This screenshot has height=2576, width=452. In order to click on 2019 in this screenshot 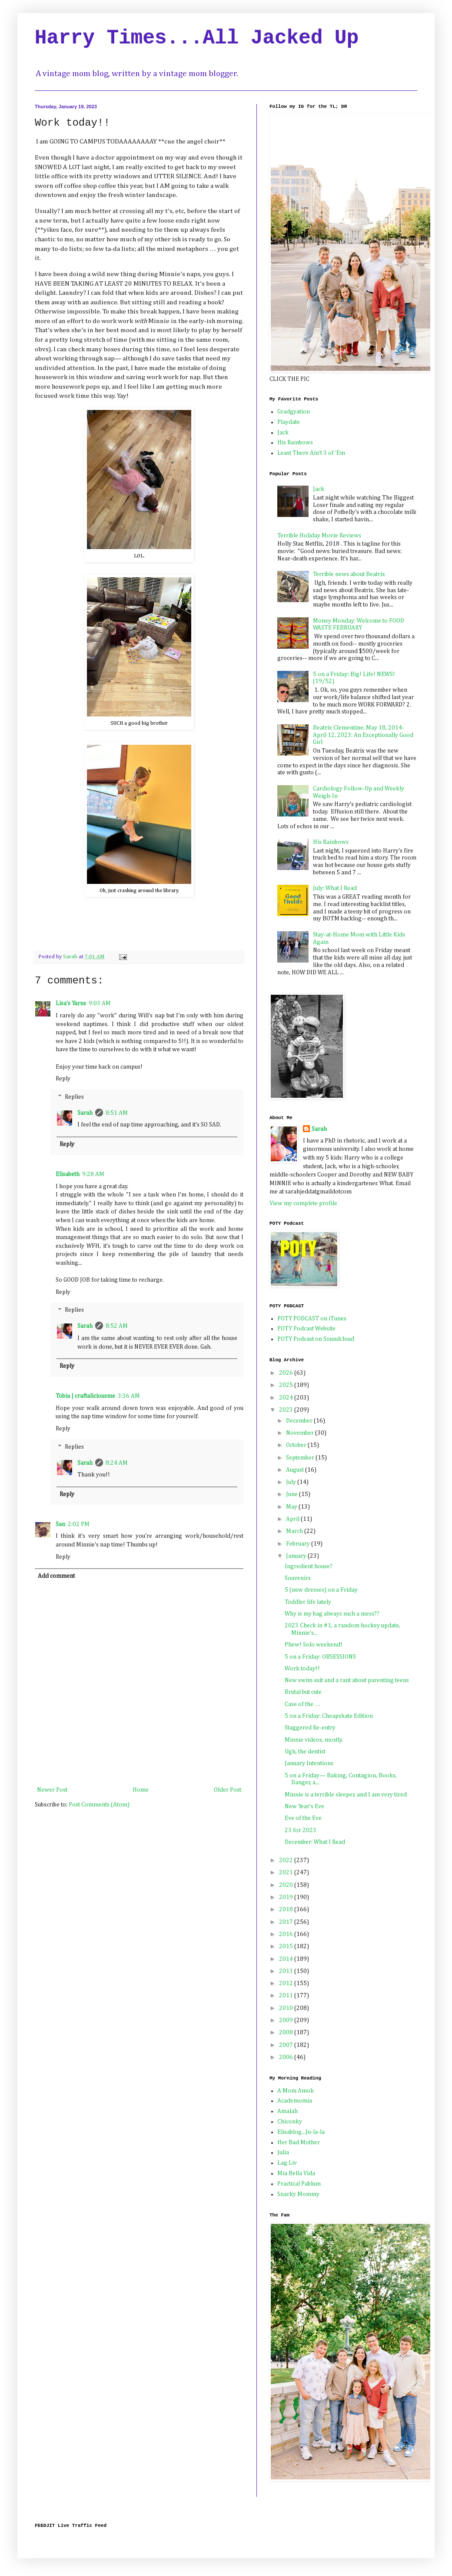, I will do `click(286, 1897)`.